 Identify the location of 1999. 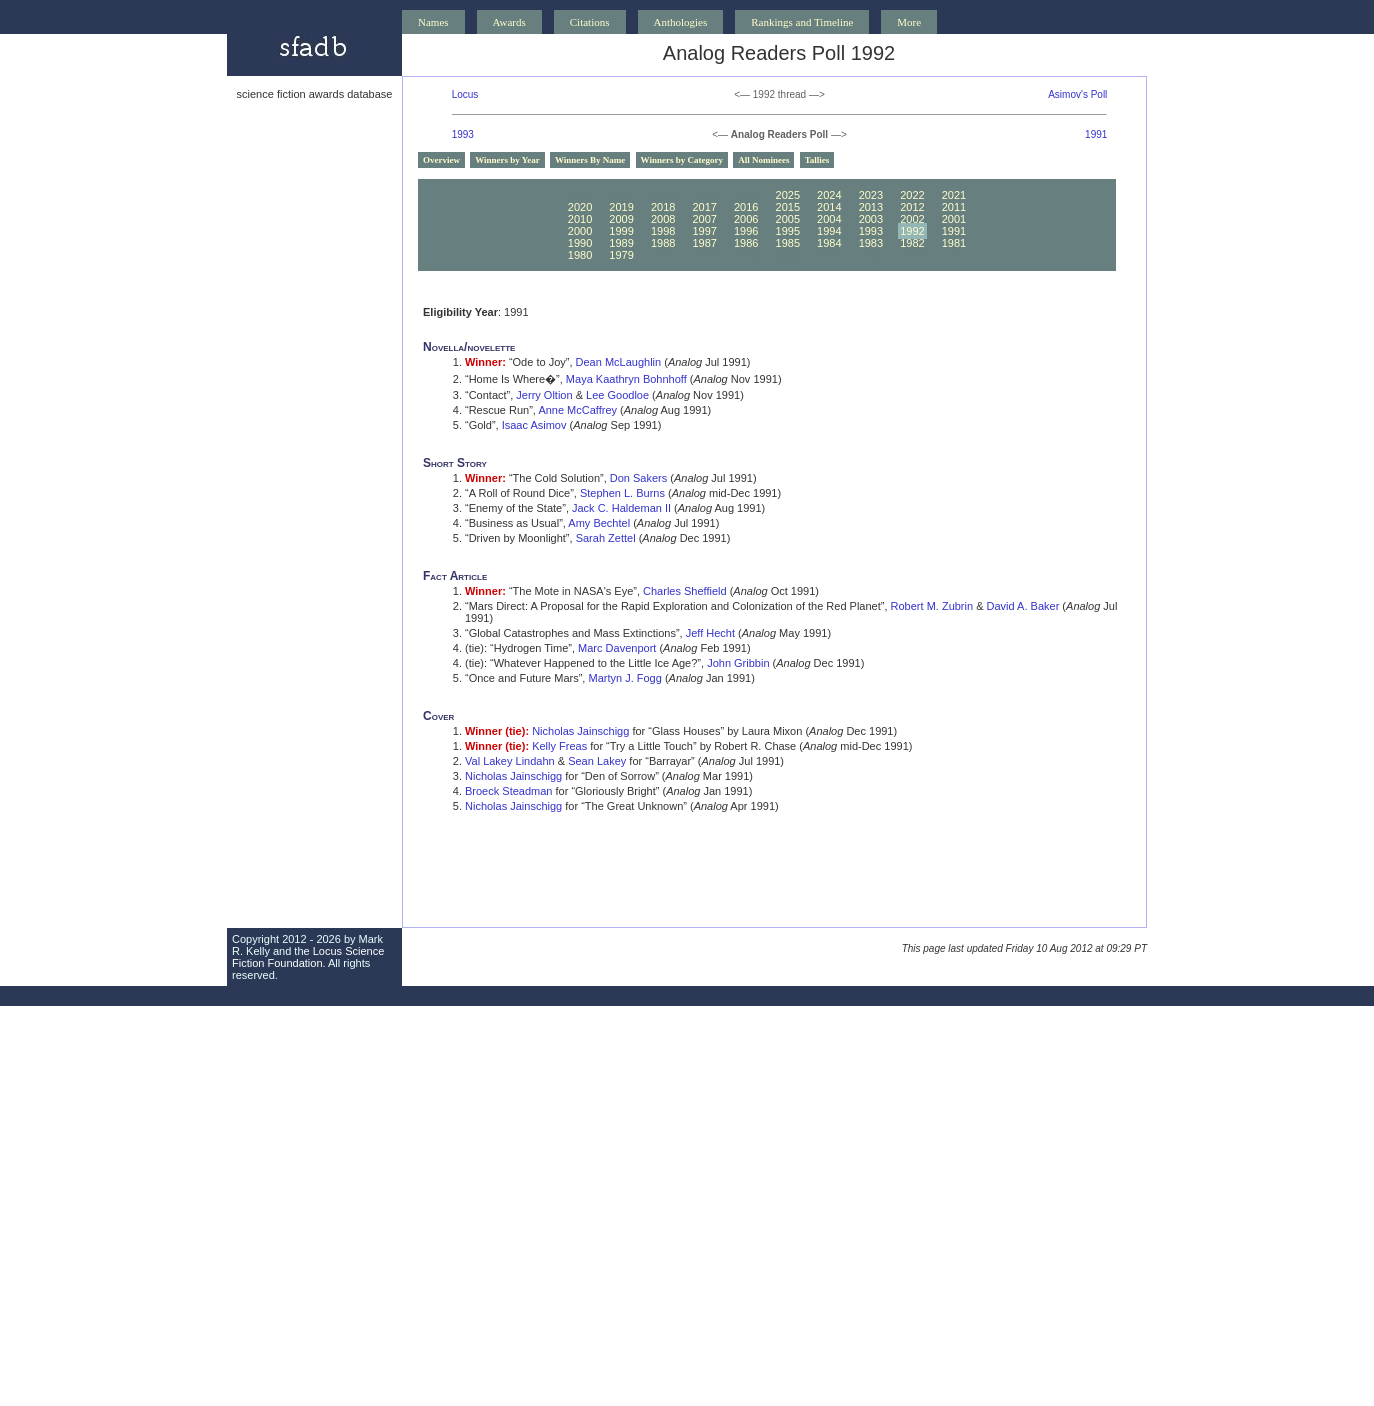
(621, 231).